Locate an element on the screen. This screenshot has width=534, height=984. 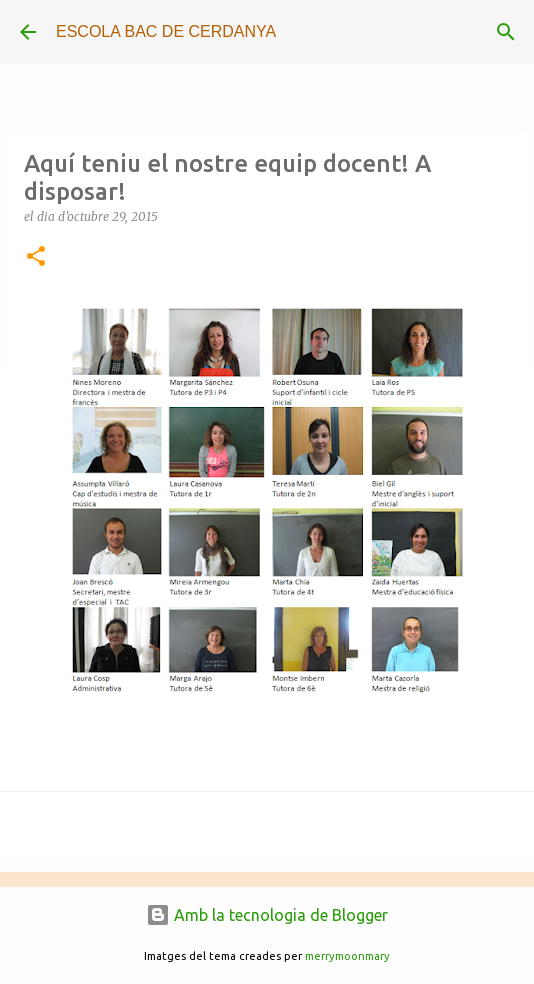
merrymoonmary is located at coordinates (347, 956).